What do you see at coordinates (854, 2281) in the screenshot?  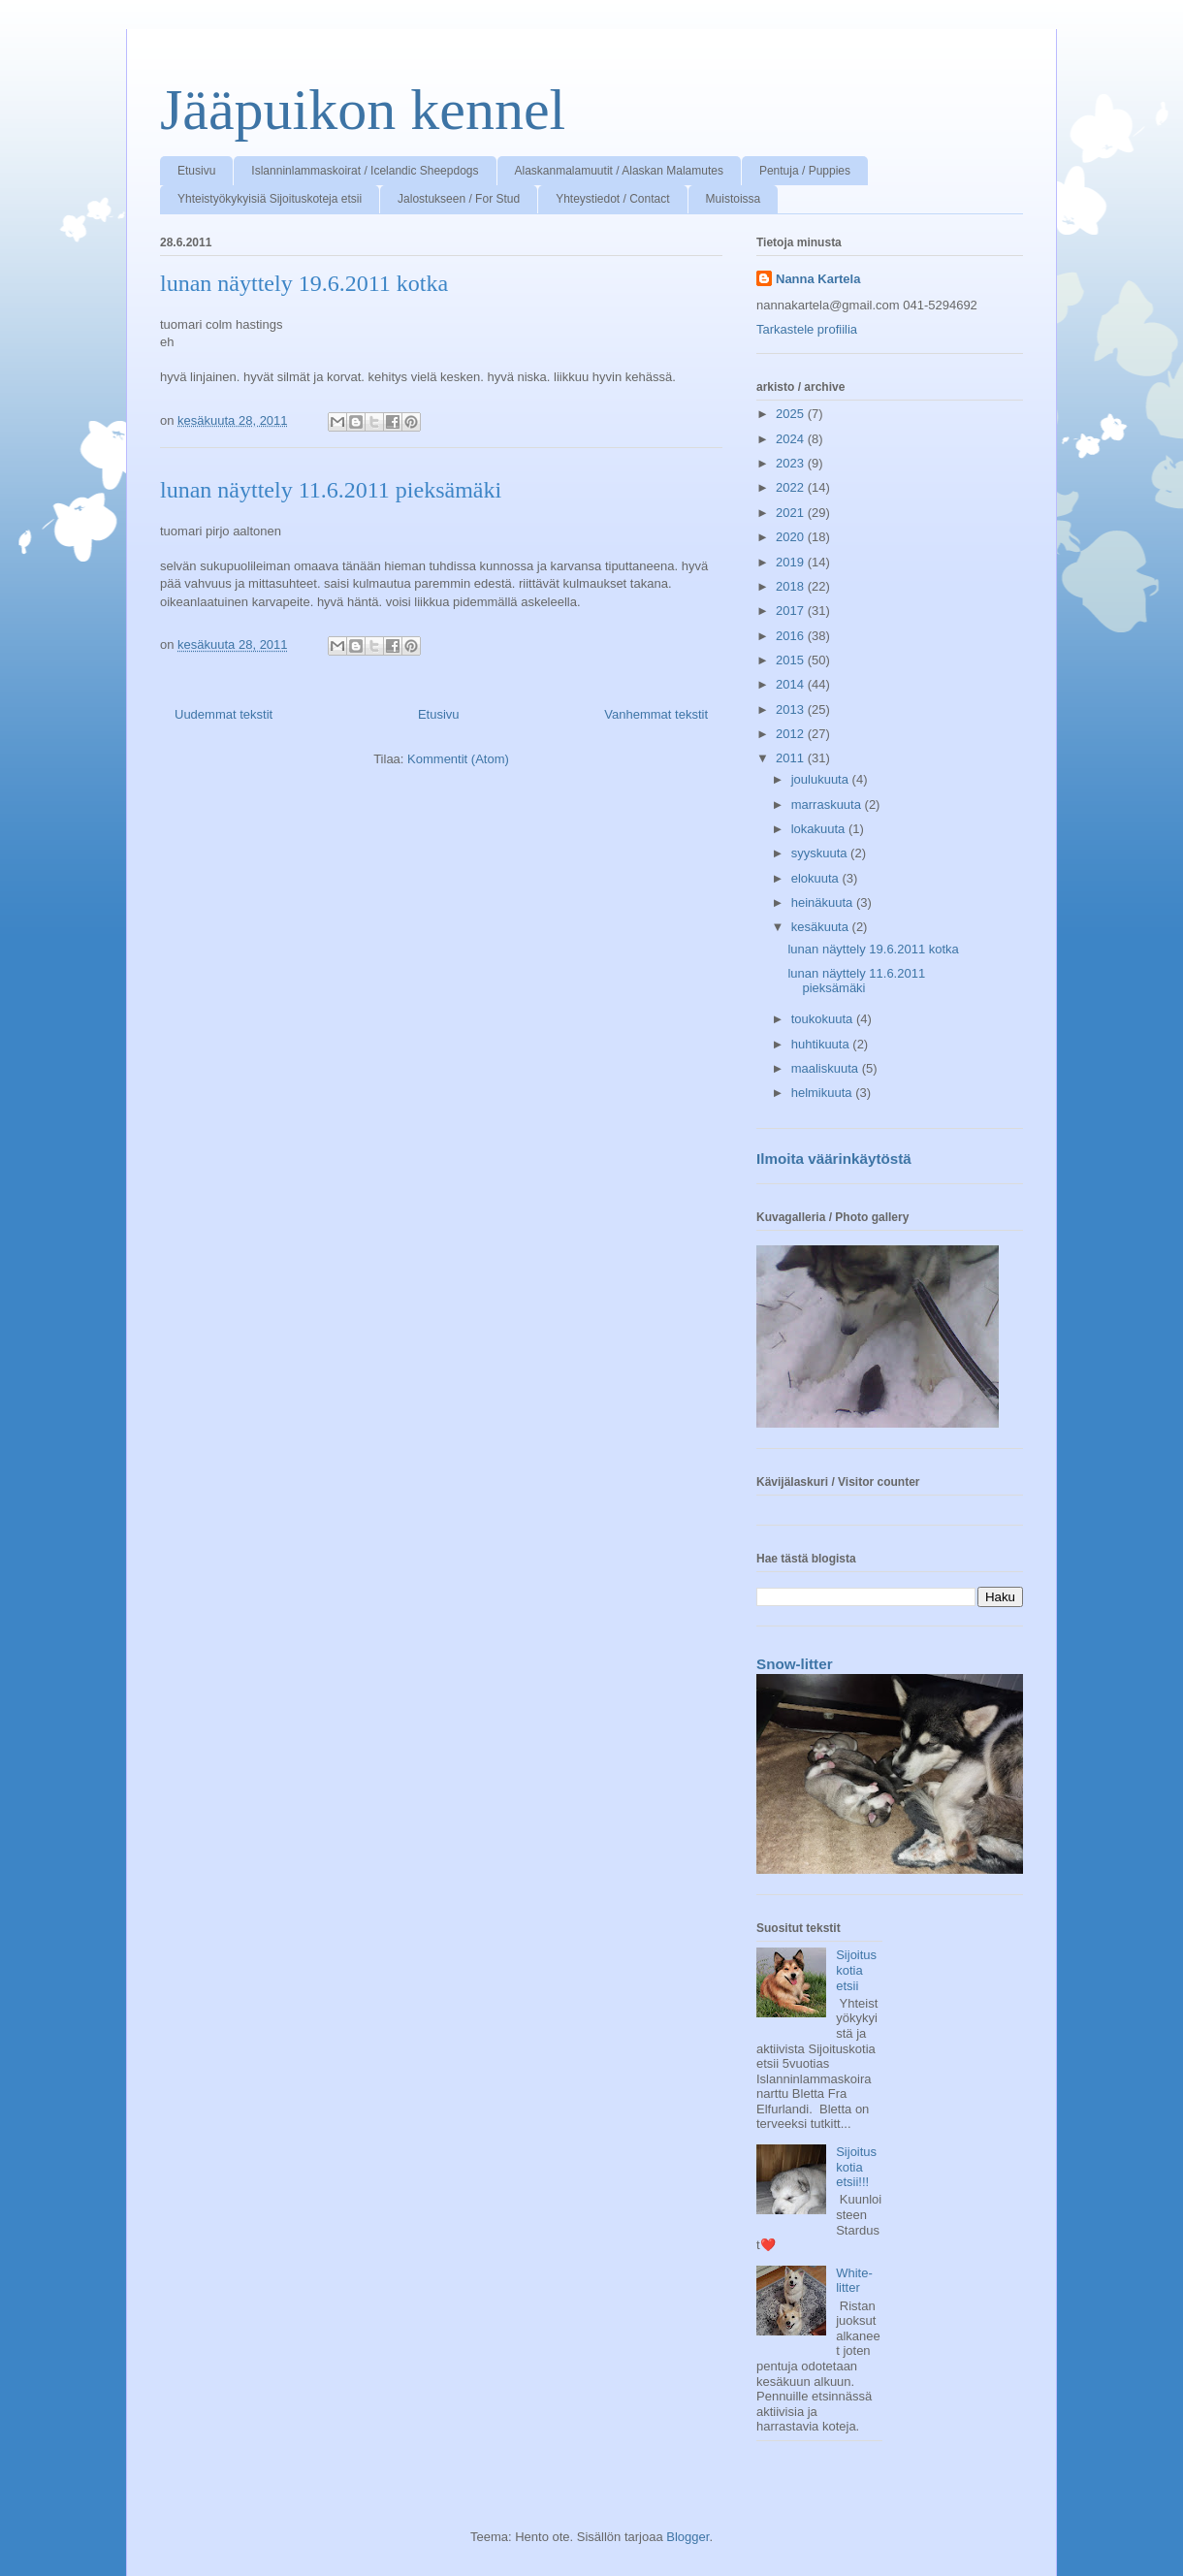 I see `White-litter` at bounding box center [854, 2281].